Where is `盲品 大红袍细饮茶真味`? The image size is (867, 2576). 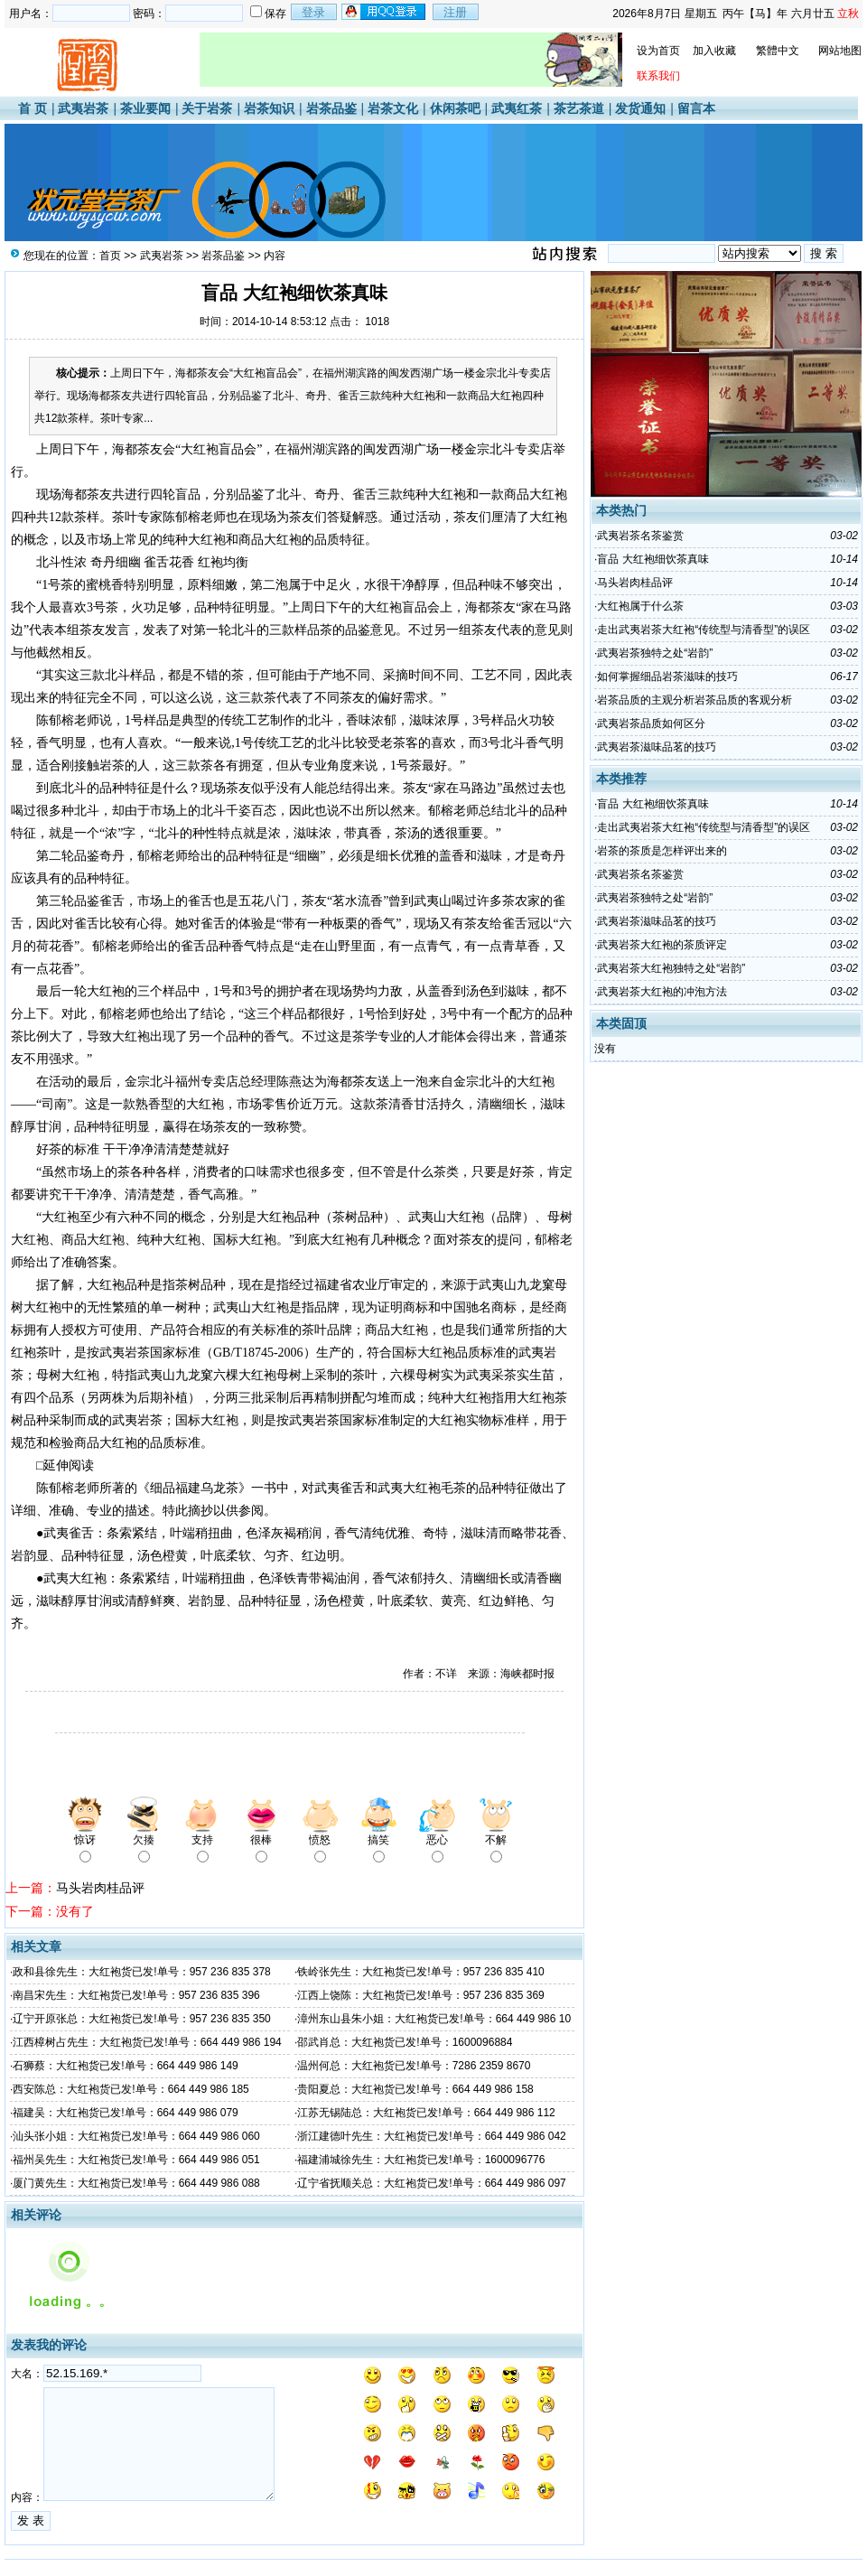 盲品 大红袍细饮茶真味 is located at coordinates (652, 559).